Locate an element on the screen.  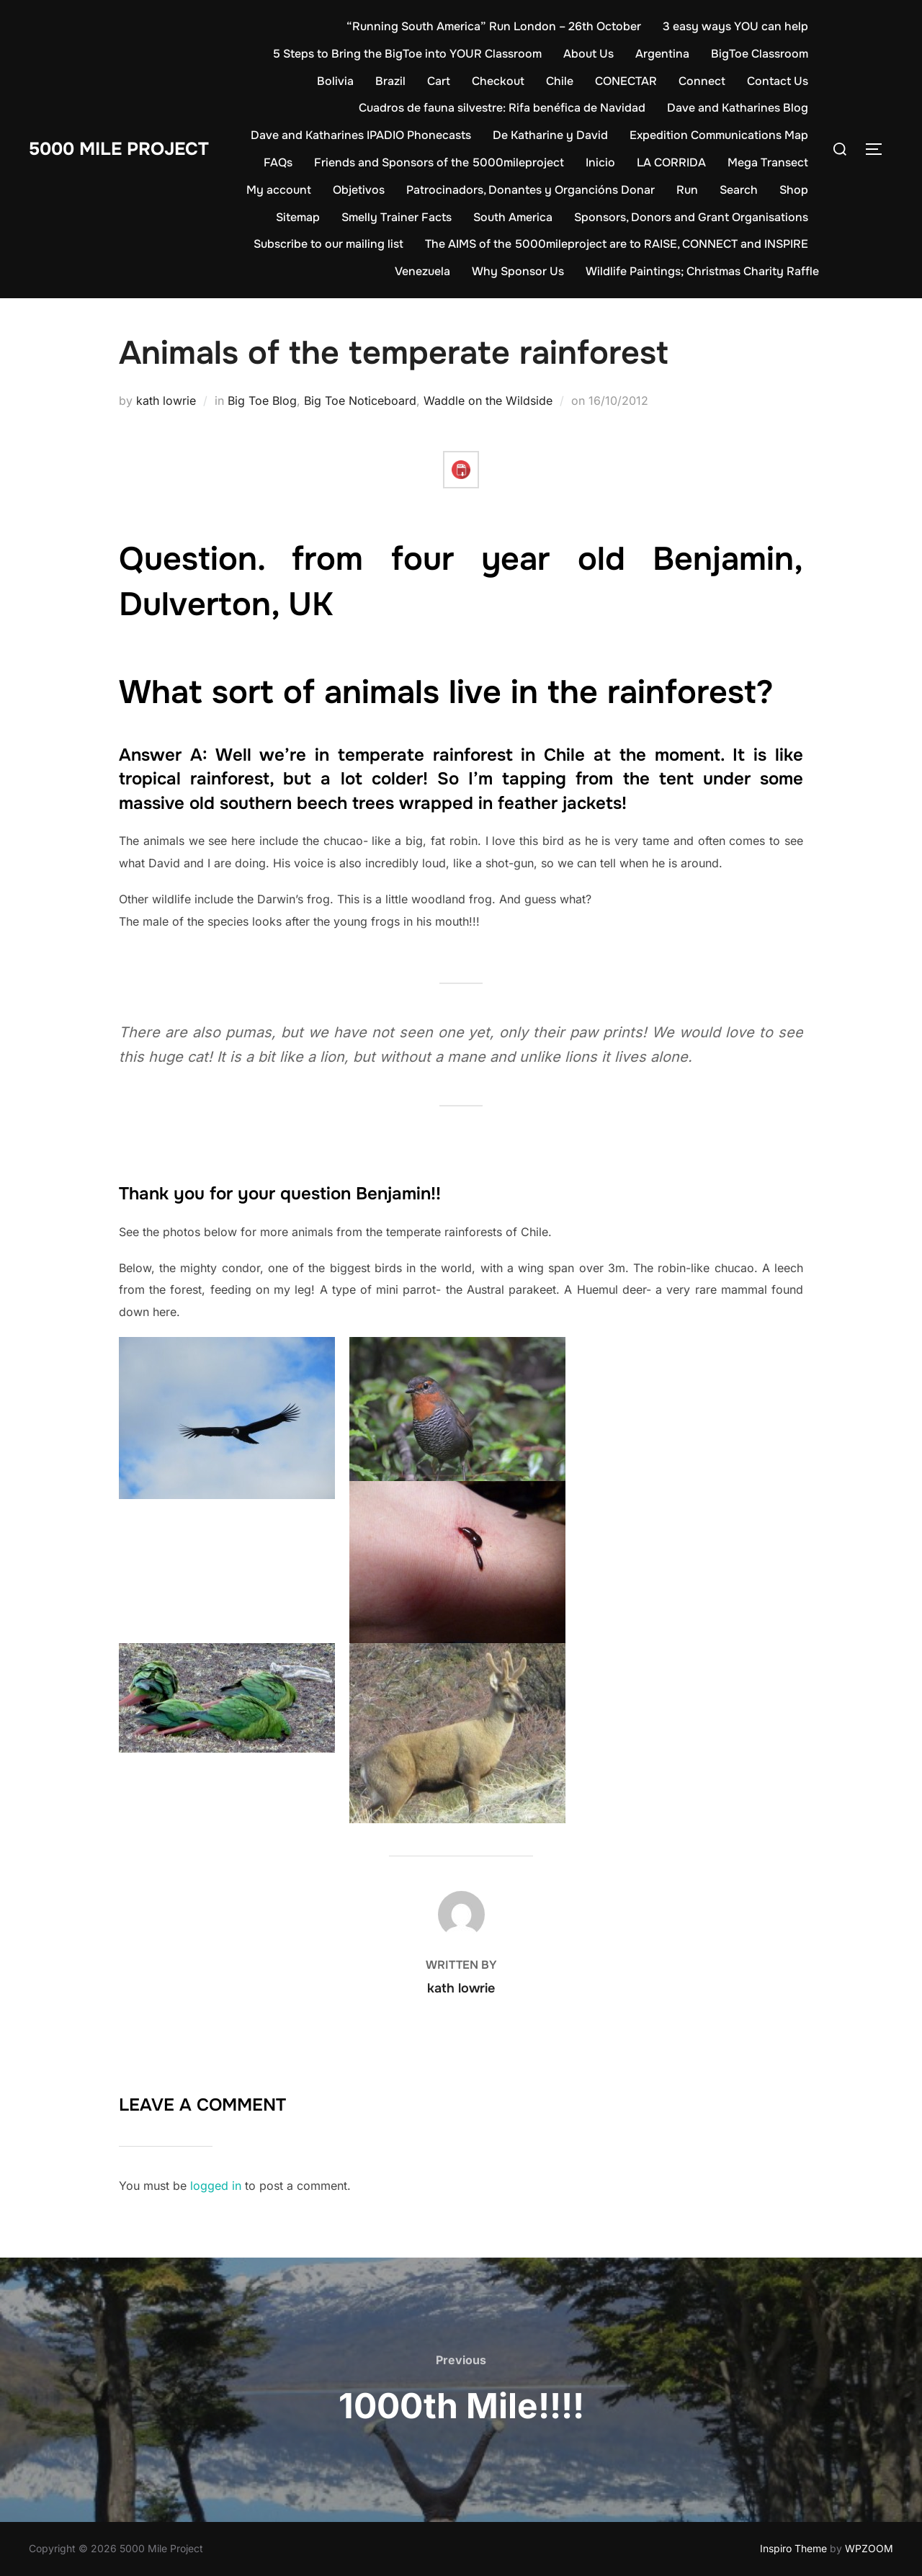
Checkout is located at coordinates (498, 81).